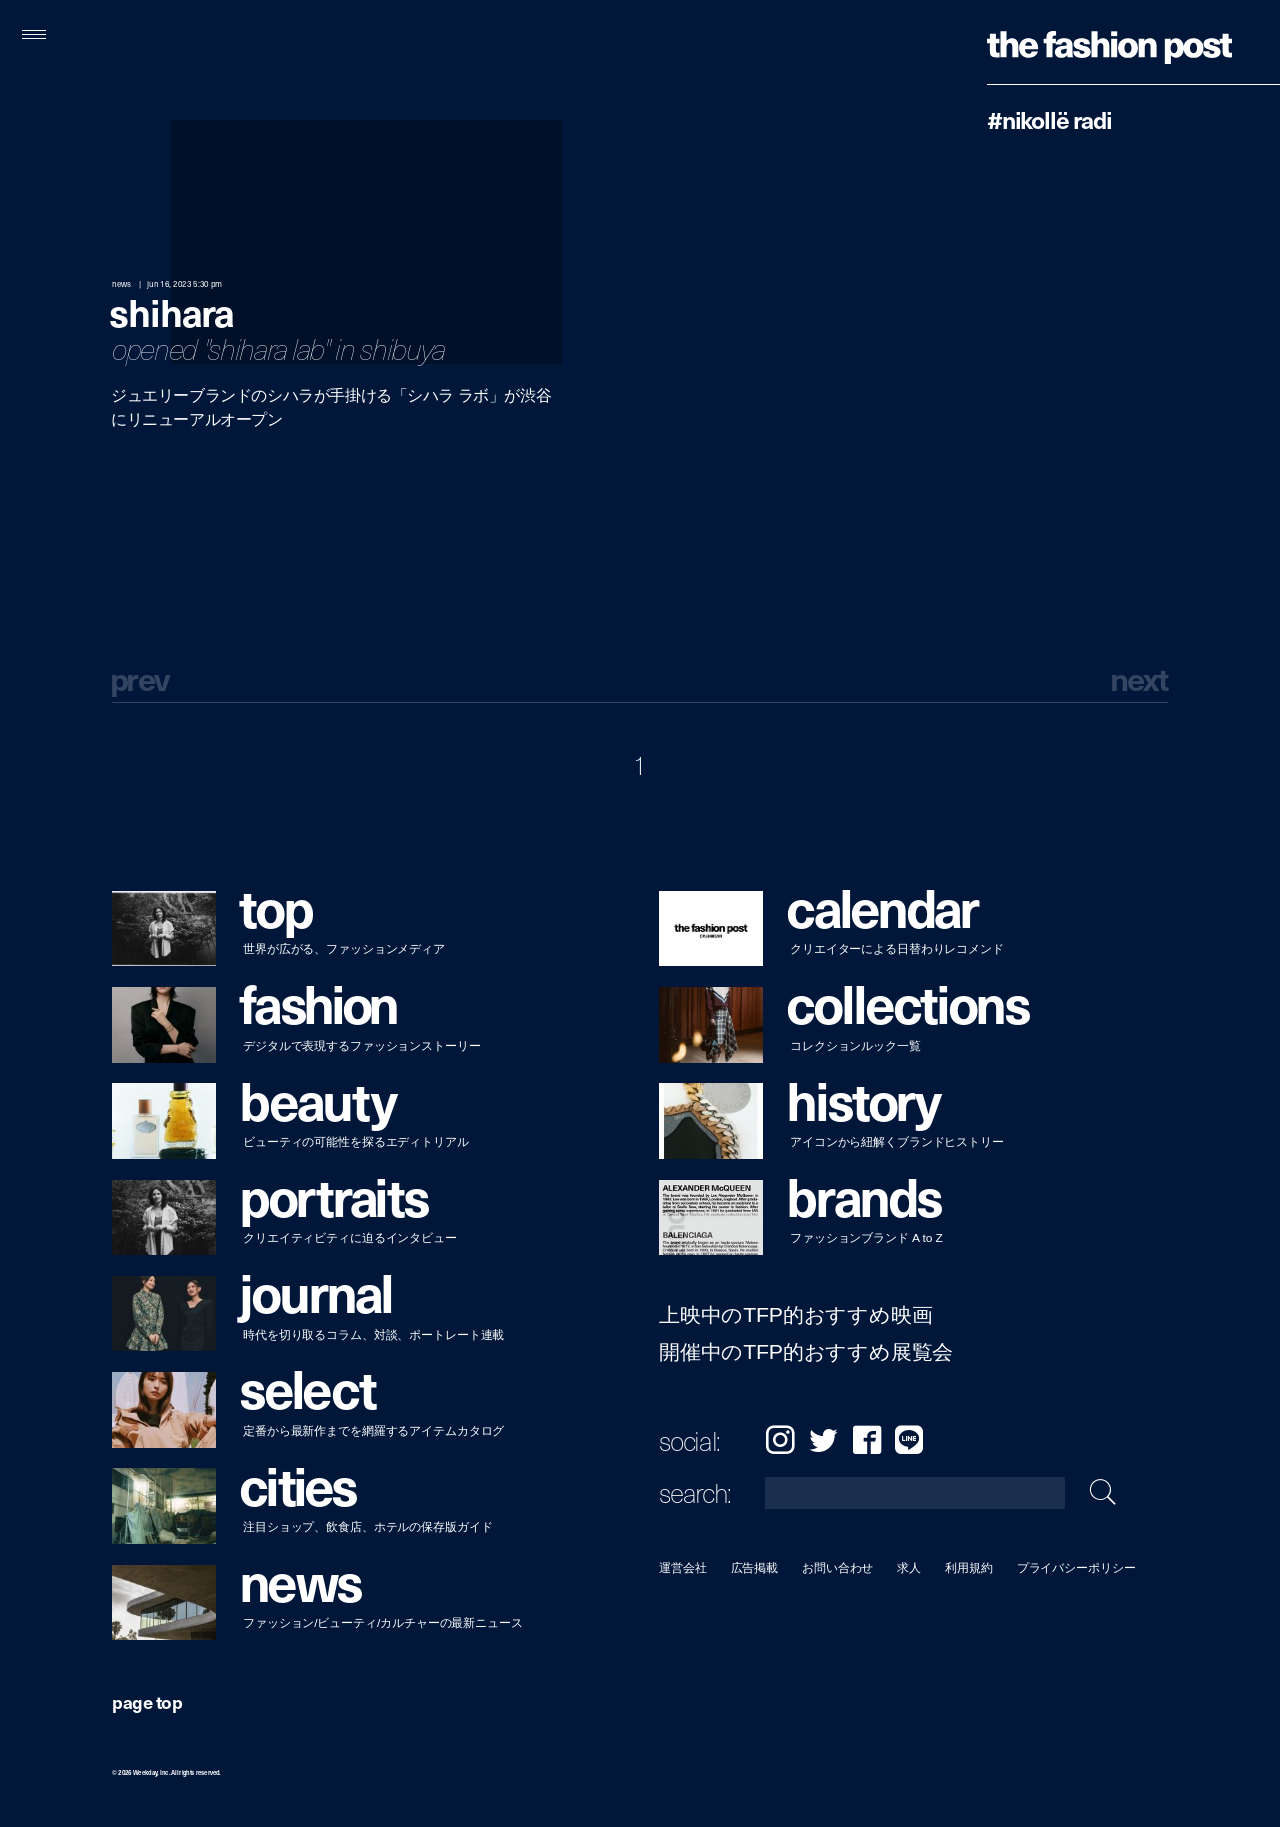  I want to click on Facebook, so click(867, 1439).